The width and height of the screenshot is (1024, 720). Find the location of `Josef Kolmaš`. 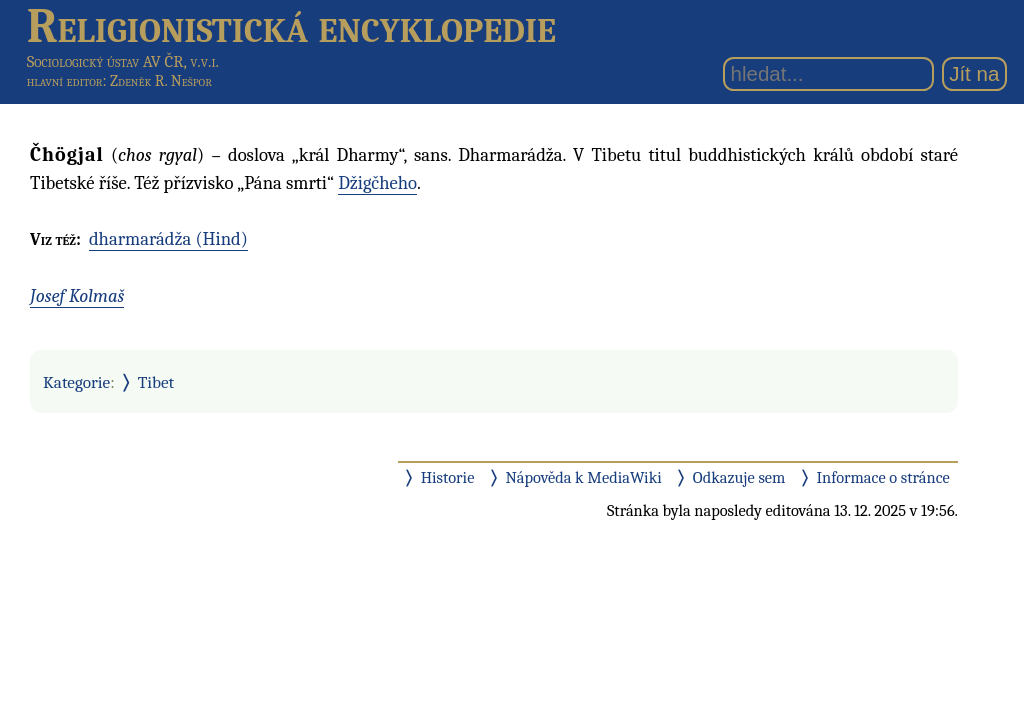

Josef Kolmaš is located at coordinates (77, 296).